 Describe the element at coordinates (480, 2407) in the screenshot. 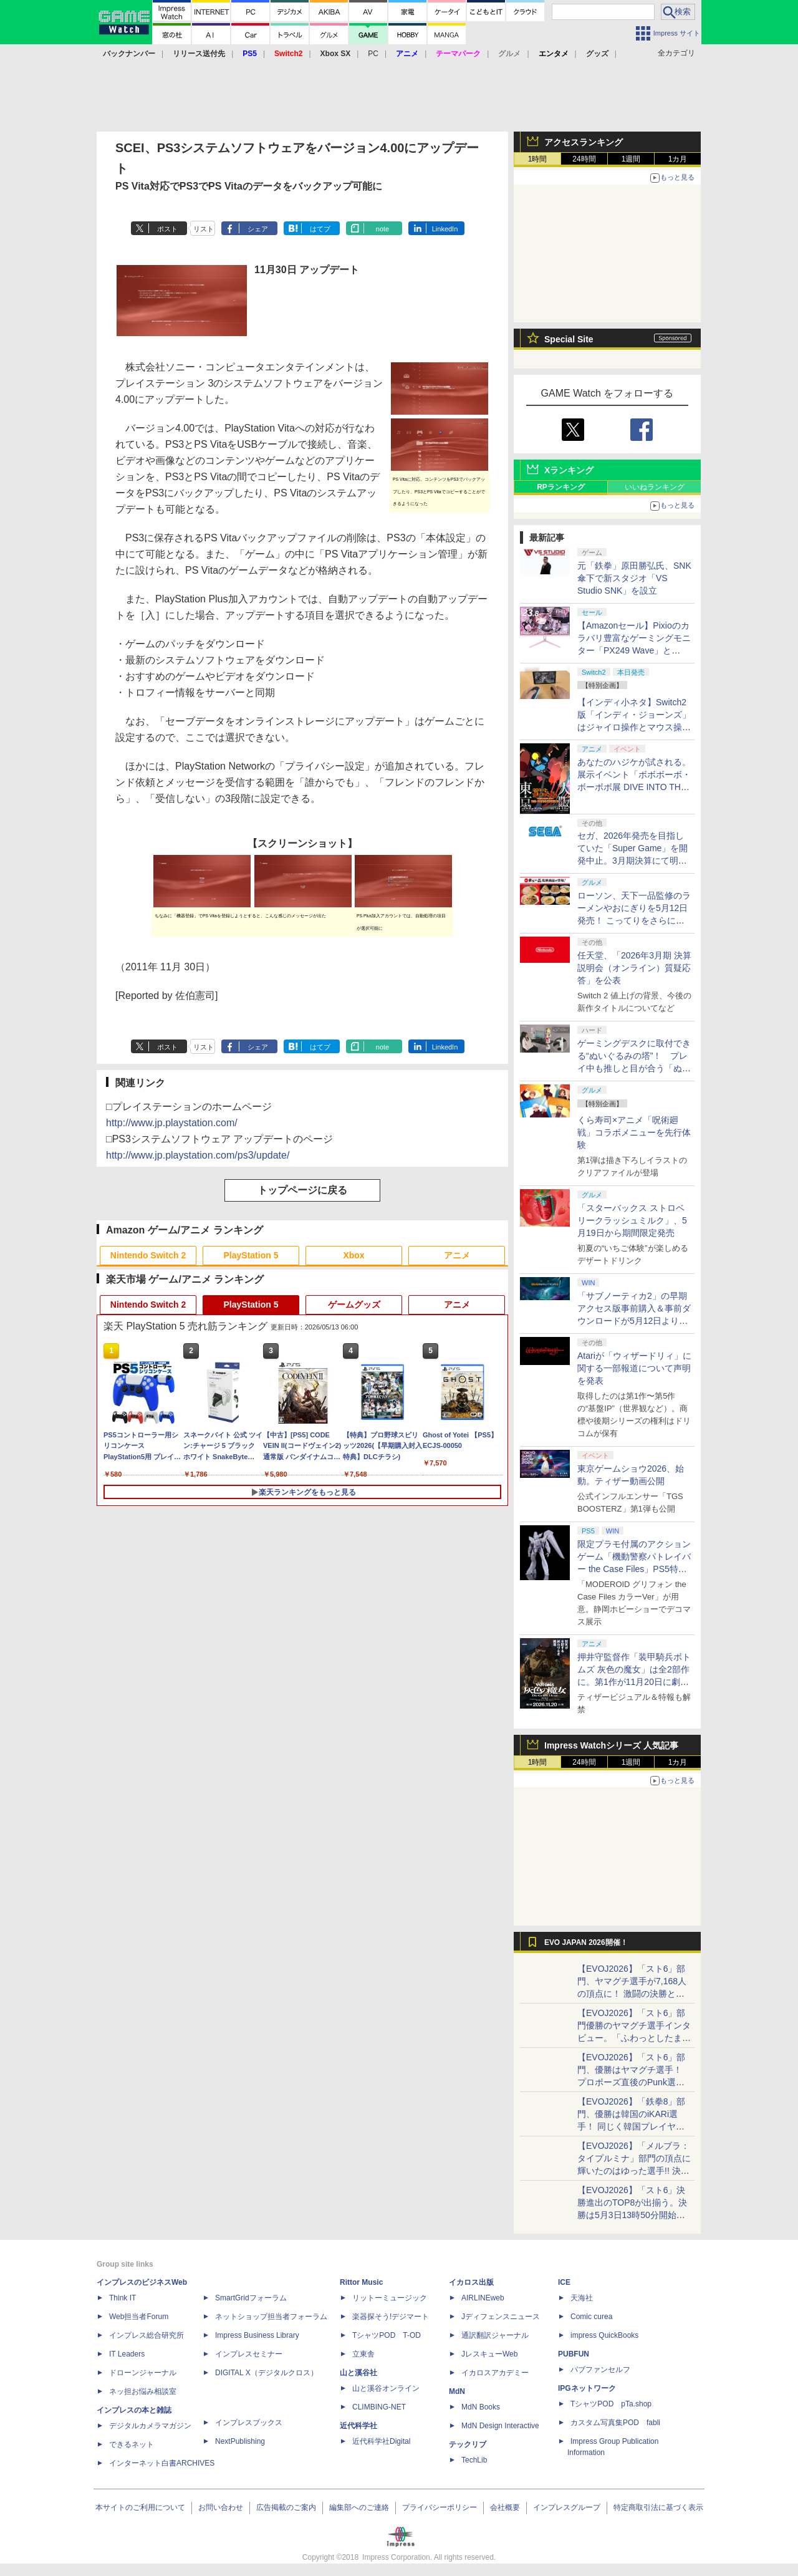

I see `MdN Books` at that location.